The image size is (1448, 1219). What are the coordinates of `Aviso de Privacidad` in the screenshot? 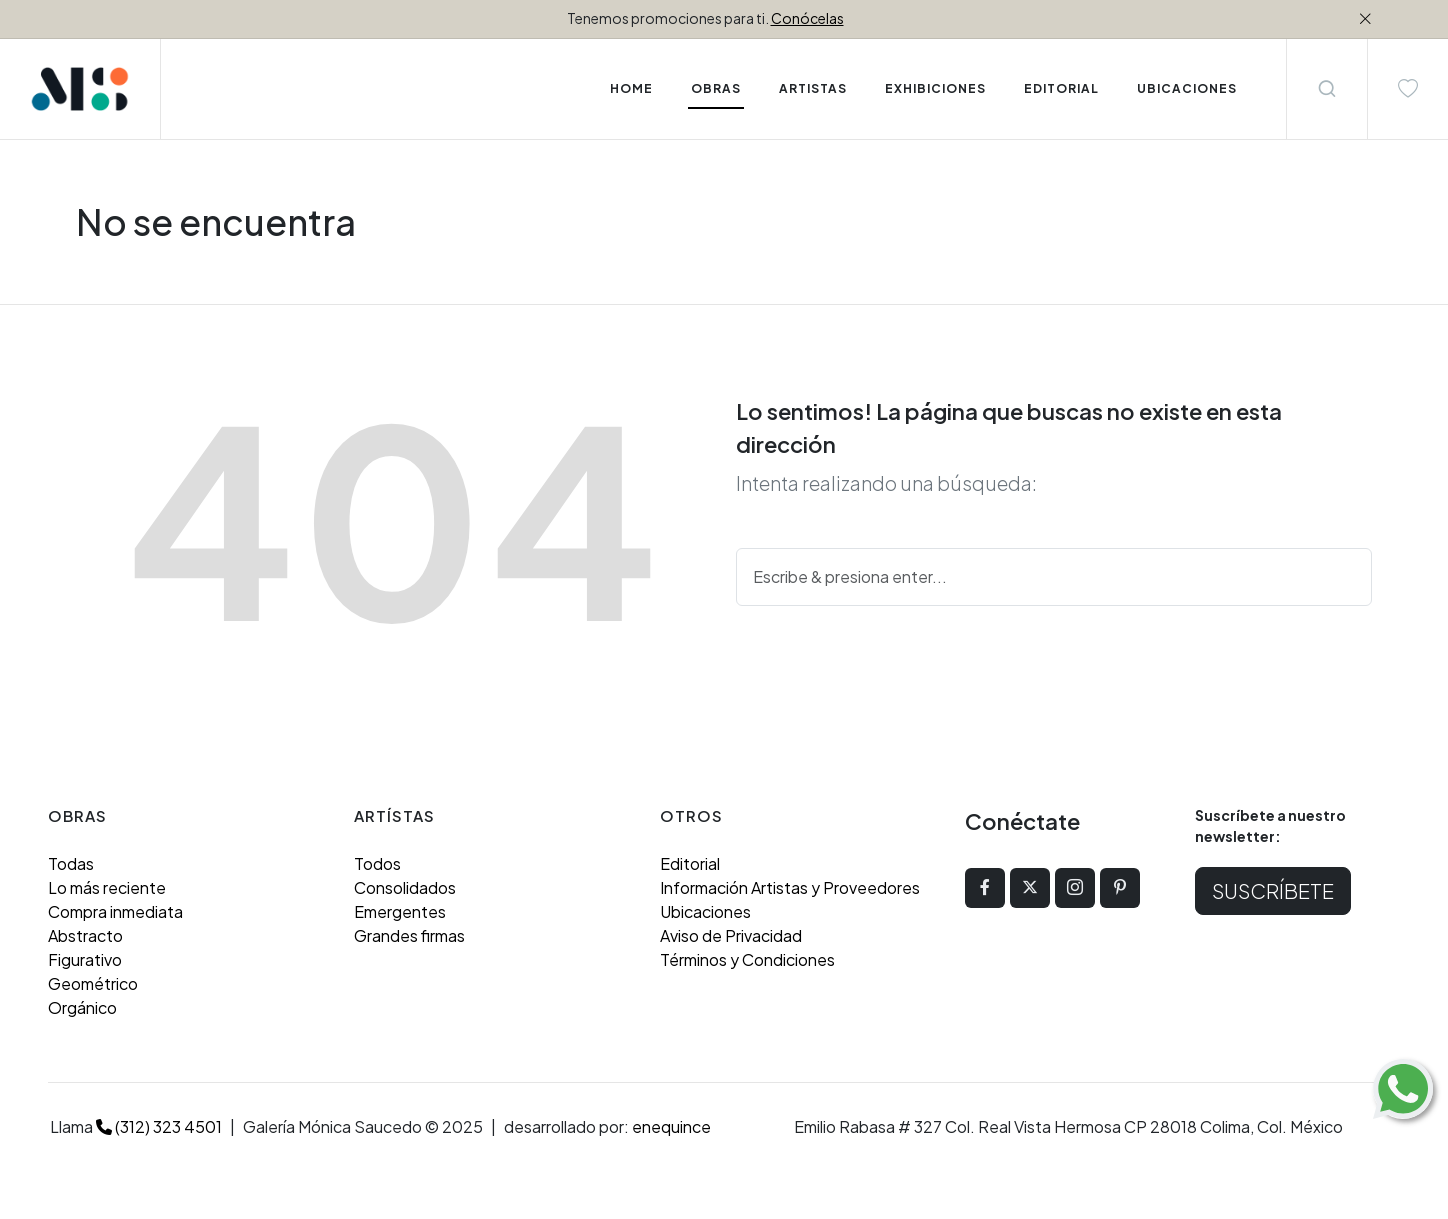 It's located at (731, 935).